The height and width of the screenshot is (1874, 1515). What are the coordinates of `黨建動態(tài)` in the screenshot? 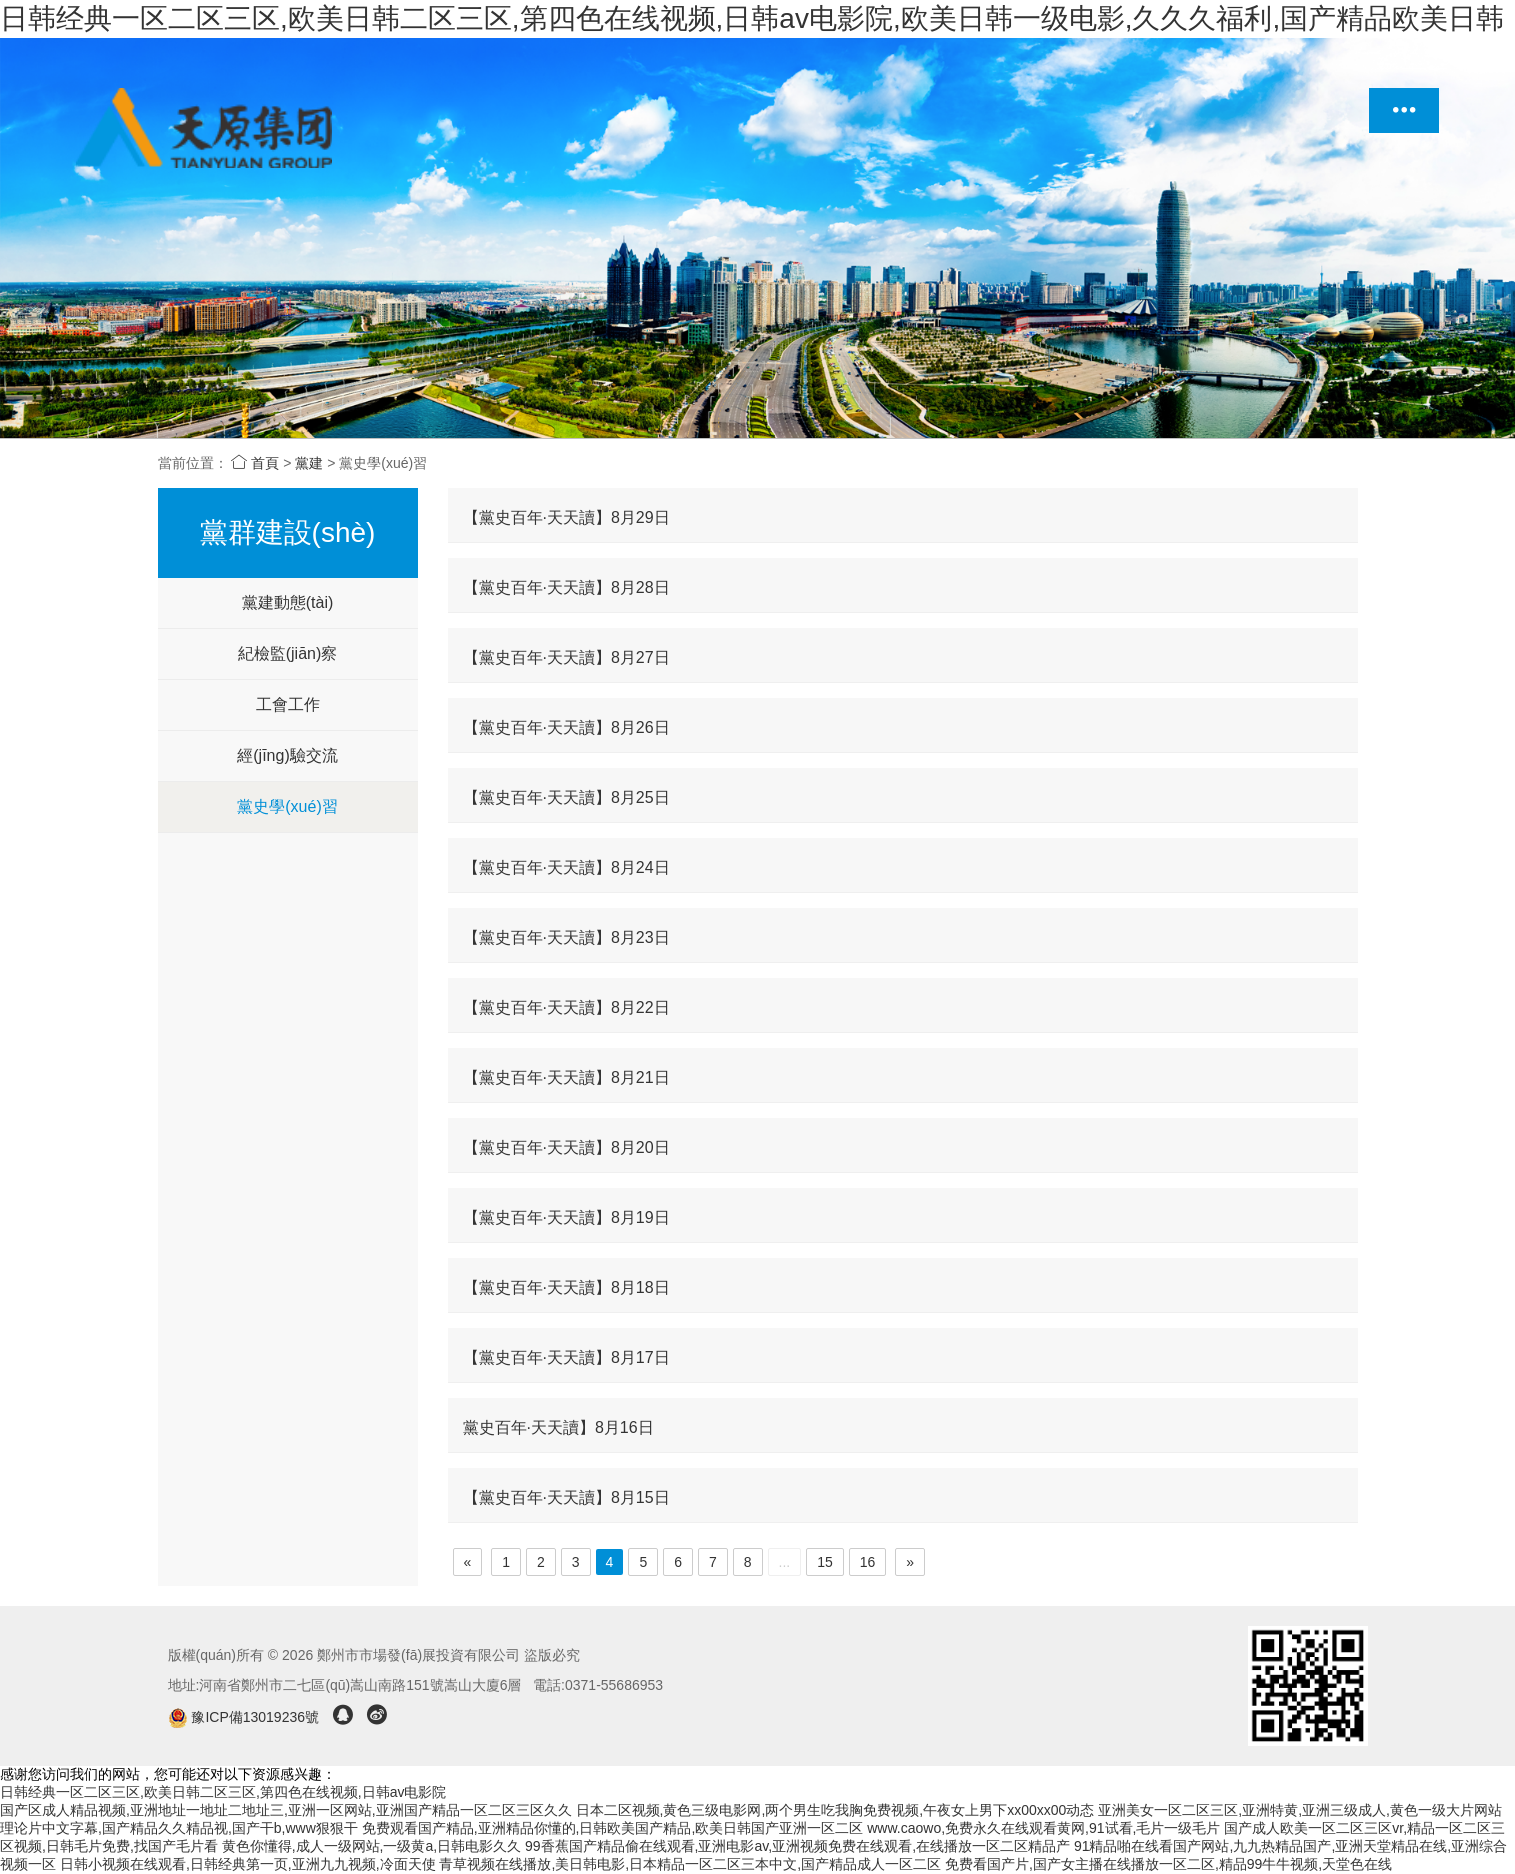 It's located at (288, 602).